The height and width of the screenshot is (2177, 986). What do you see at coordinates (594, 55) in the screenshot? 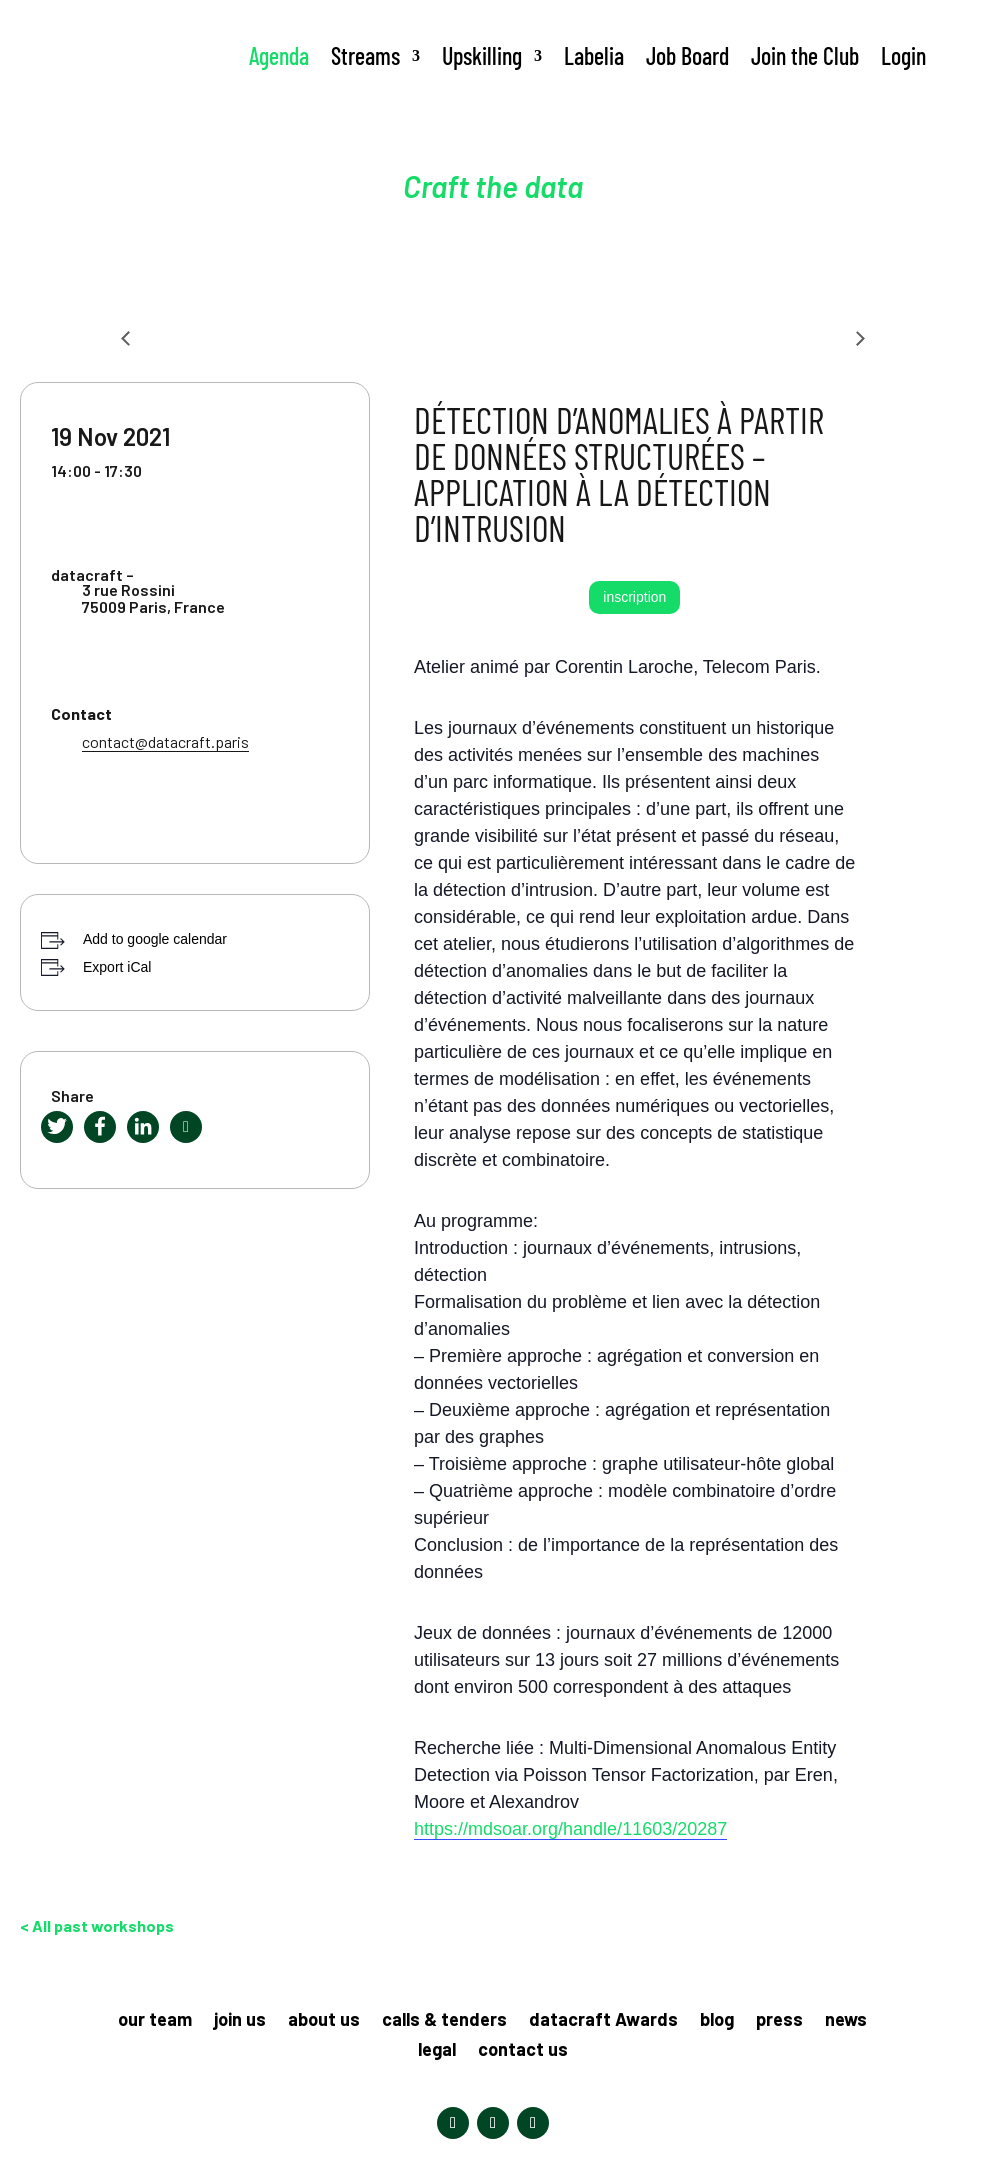
I see `Labelia` at bounding box center [594, 55].